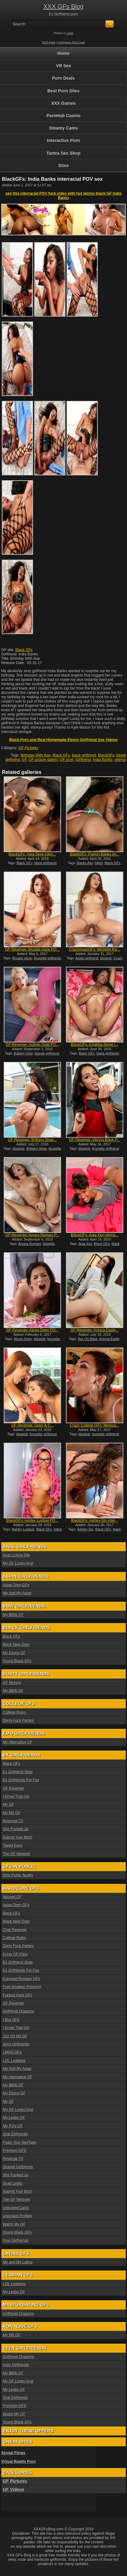 This screenshot has height=2576, width=127. I want to click on brunette girlfriend, so click(47, 958).